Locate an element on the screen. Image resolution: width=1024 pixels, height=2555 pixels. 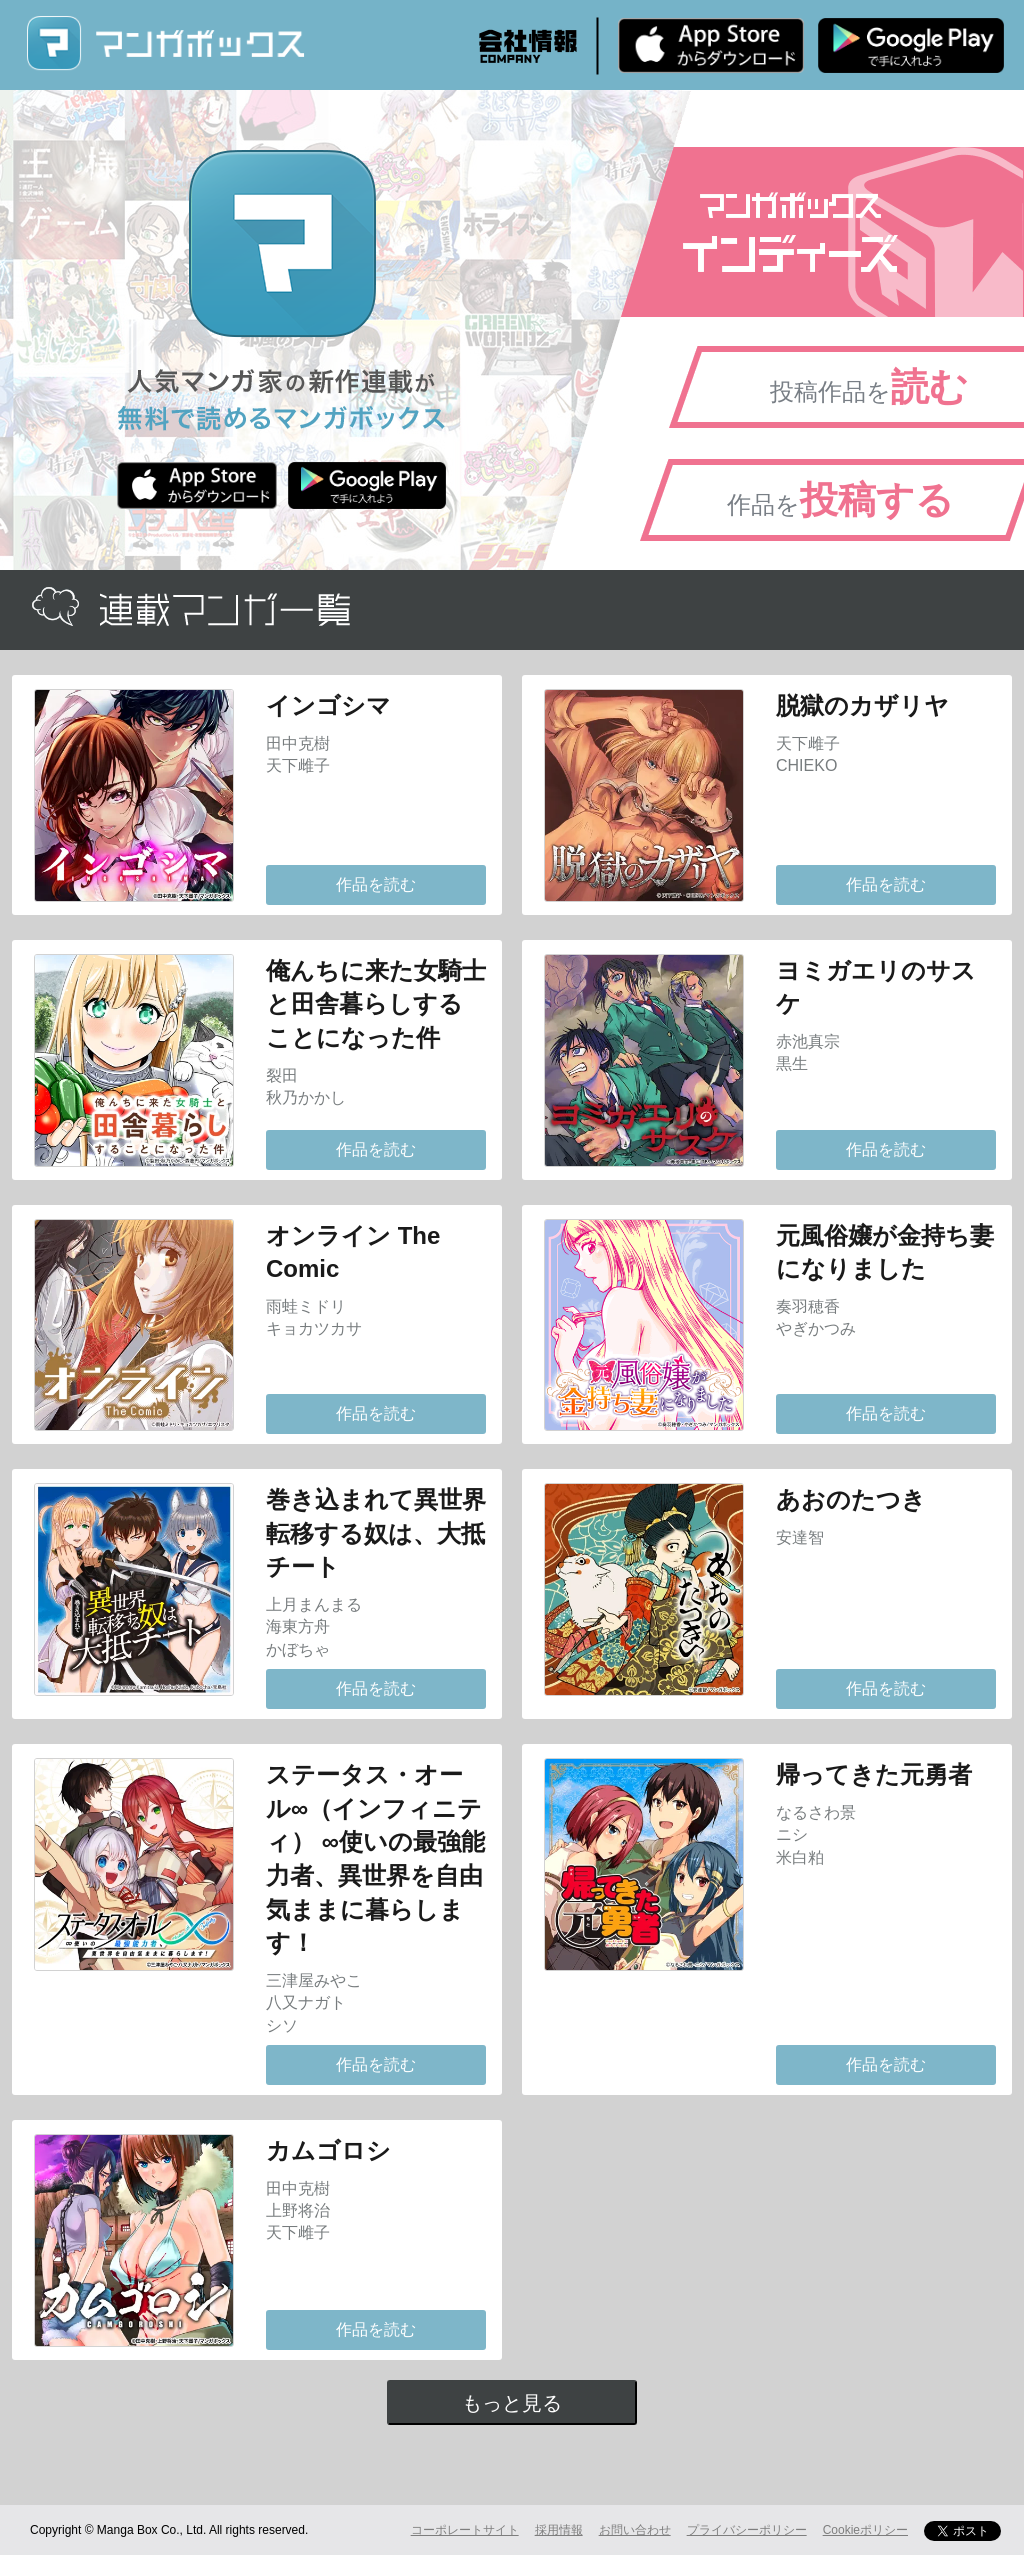
お問い合わせ is located at coordinates (635, 2530).